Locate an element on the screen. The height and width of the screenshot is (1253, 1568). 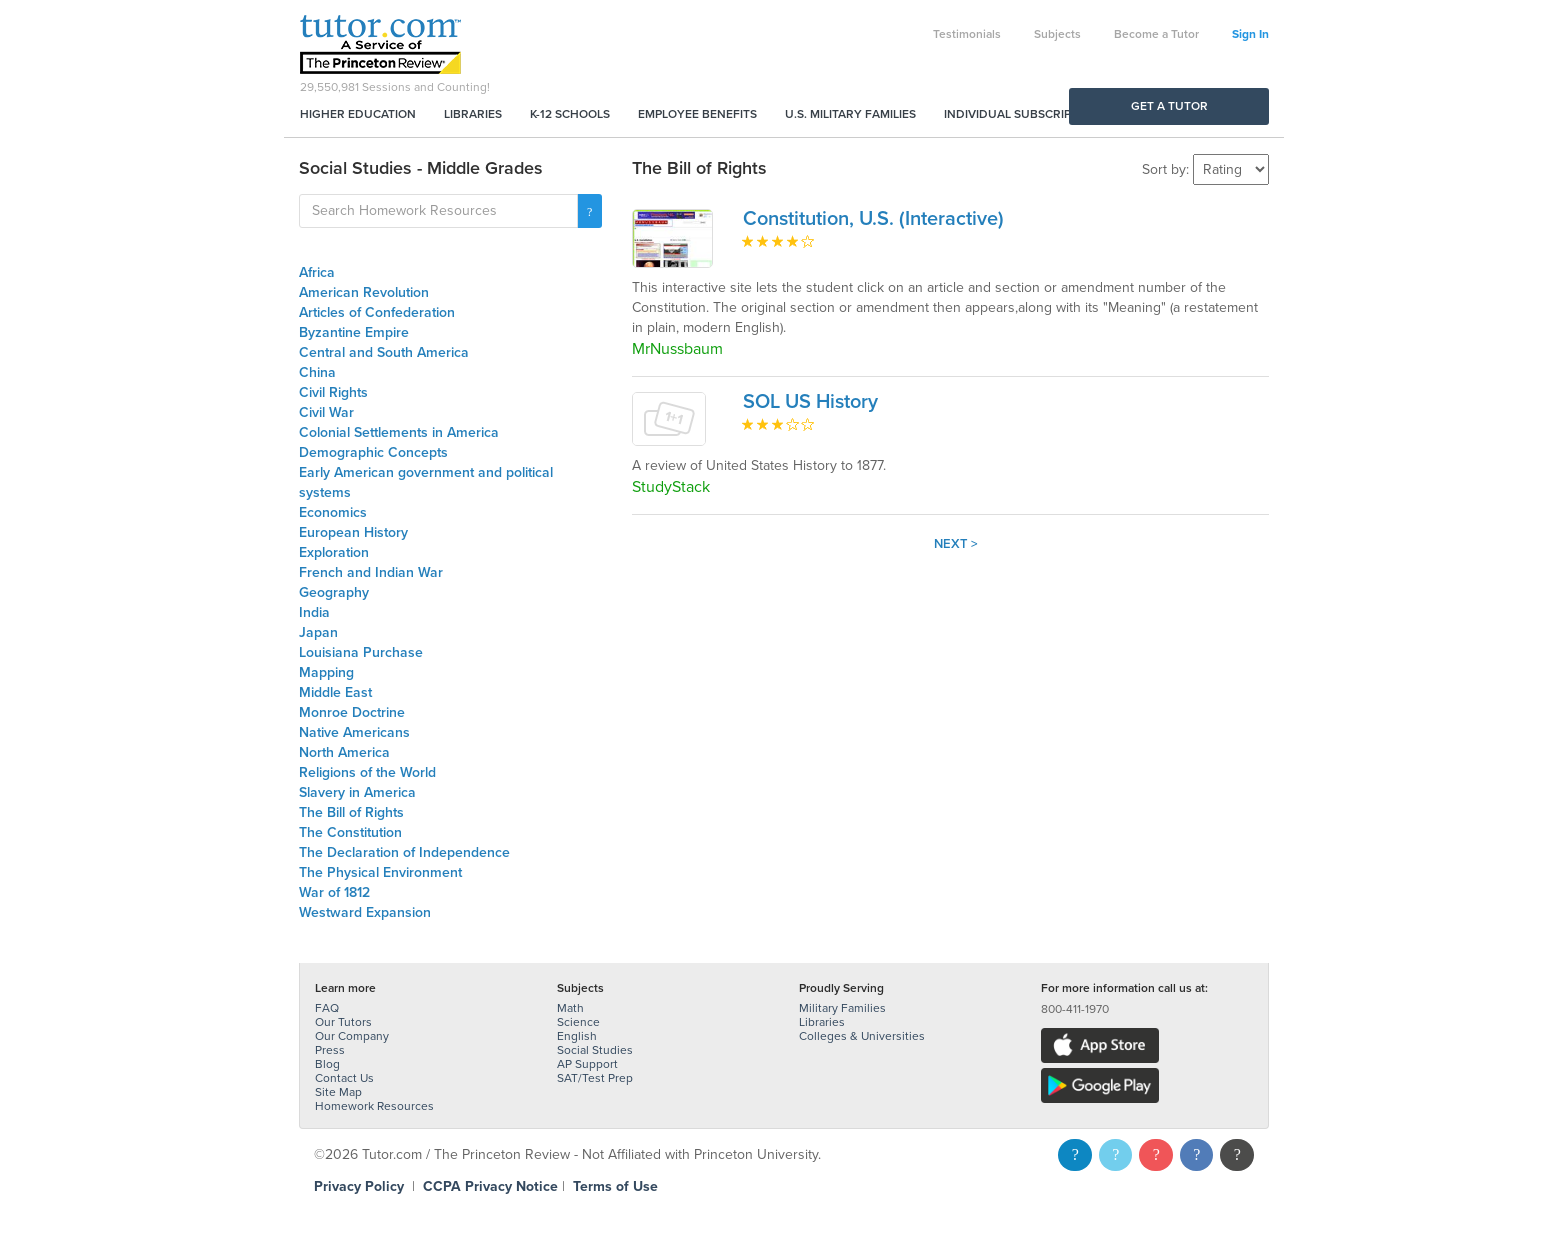
Press is located at coordinates (330, 1050).